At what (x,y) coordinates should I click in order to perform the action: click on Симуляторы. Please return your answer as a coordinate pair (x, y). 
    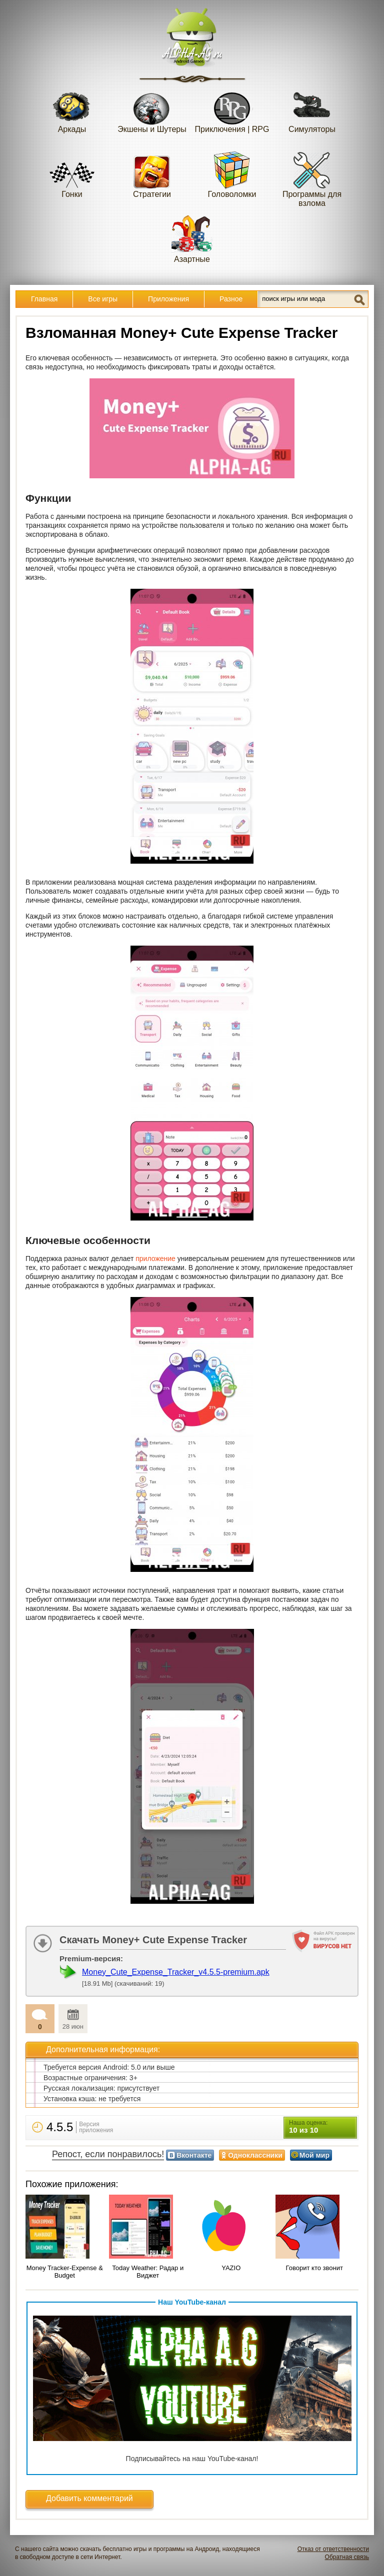
    Looking at the image, I should click on (312, 109).